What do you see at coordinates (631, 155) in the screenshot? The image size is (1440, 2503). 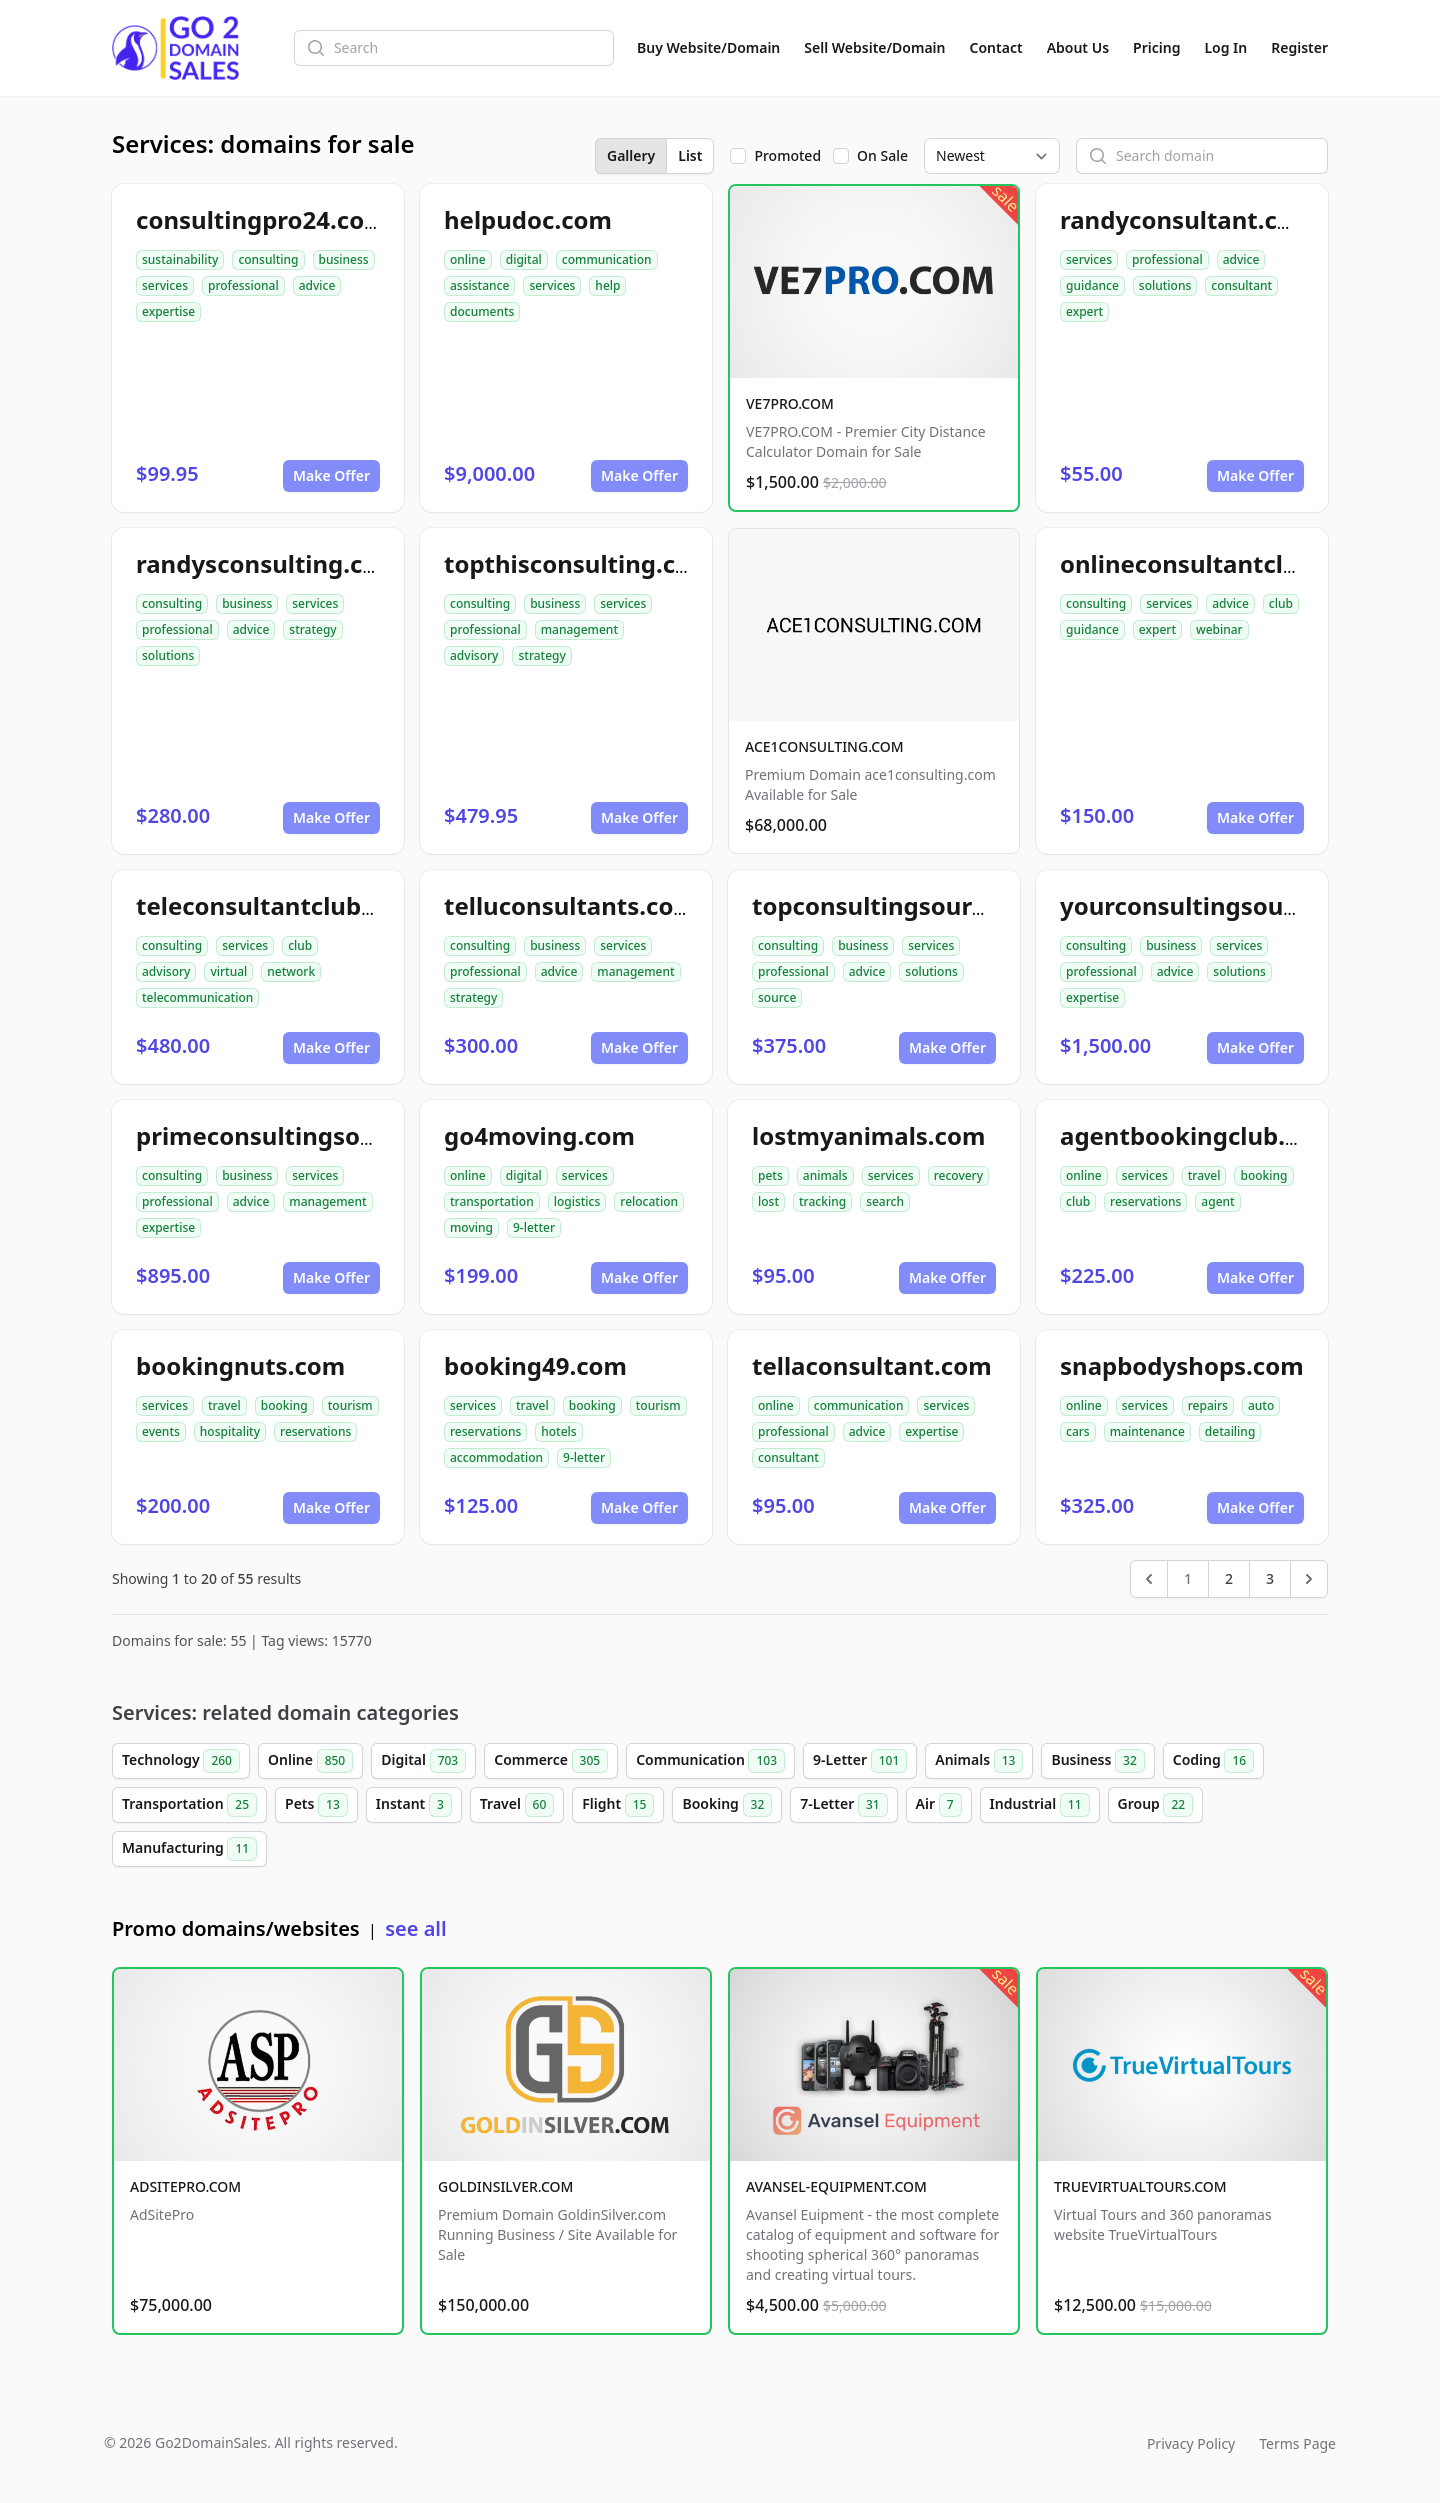 I see `Gallery` at bounding box center [631, 155].